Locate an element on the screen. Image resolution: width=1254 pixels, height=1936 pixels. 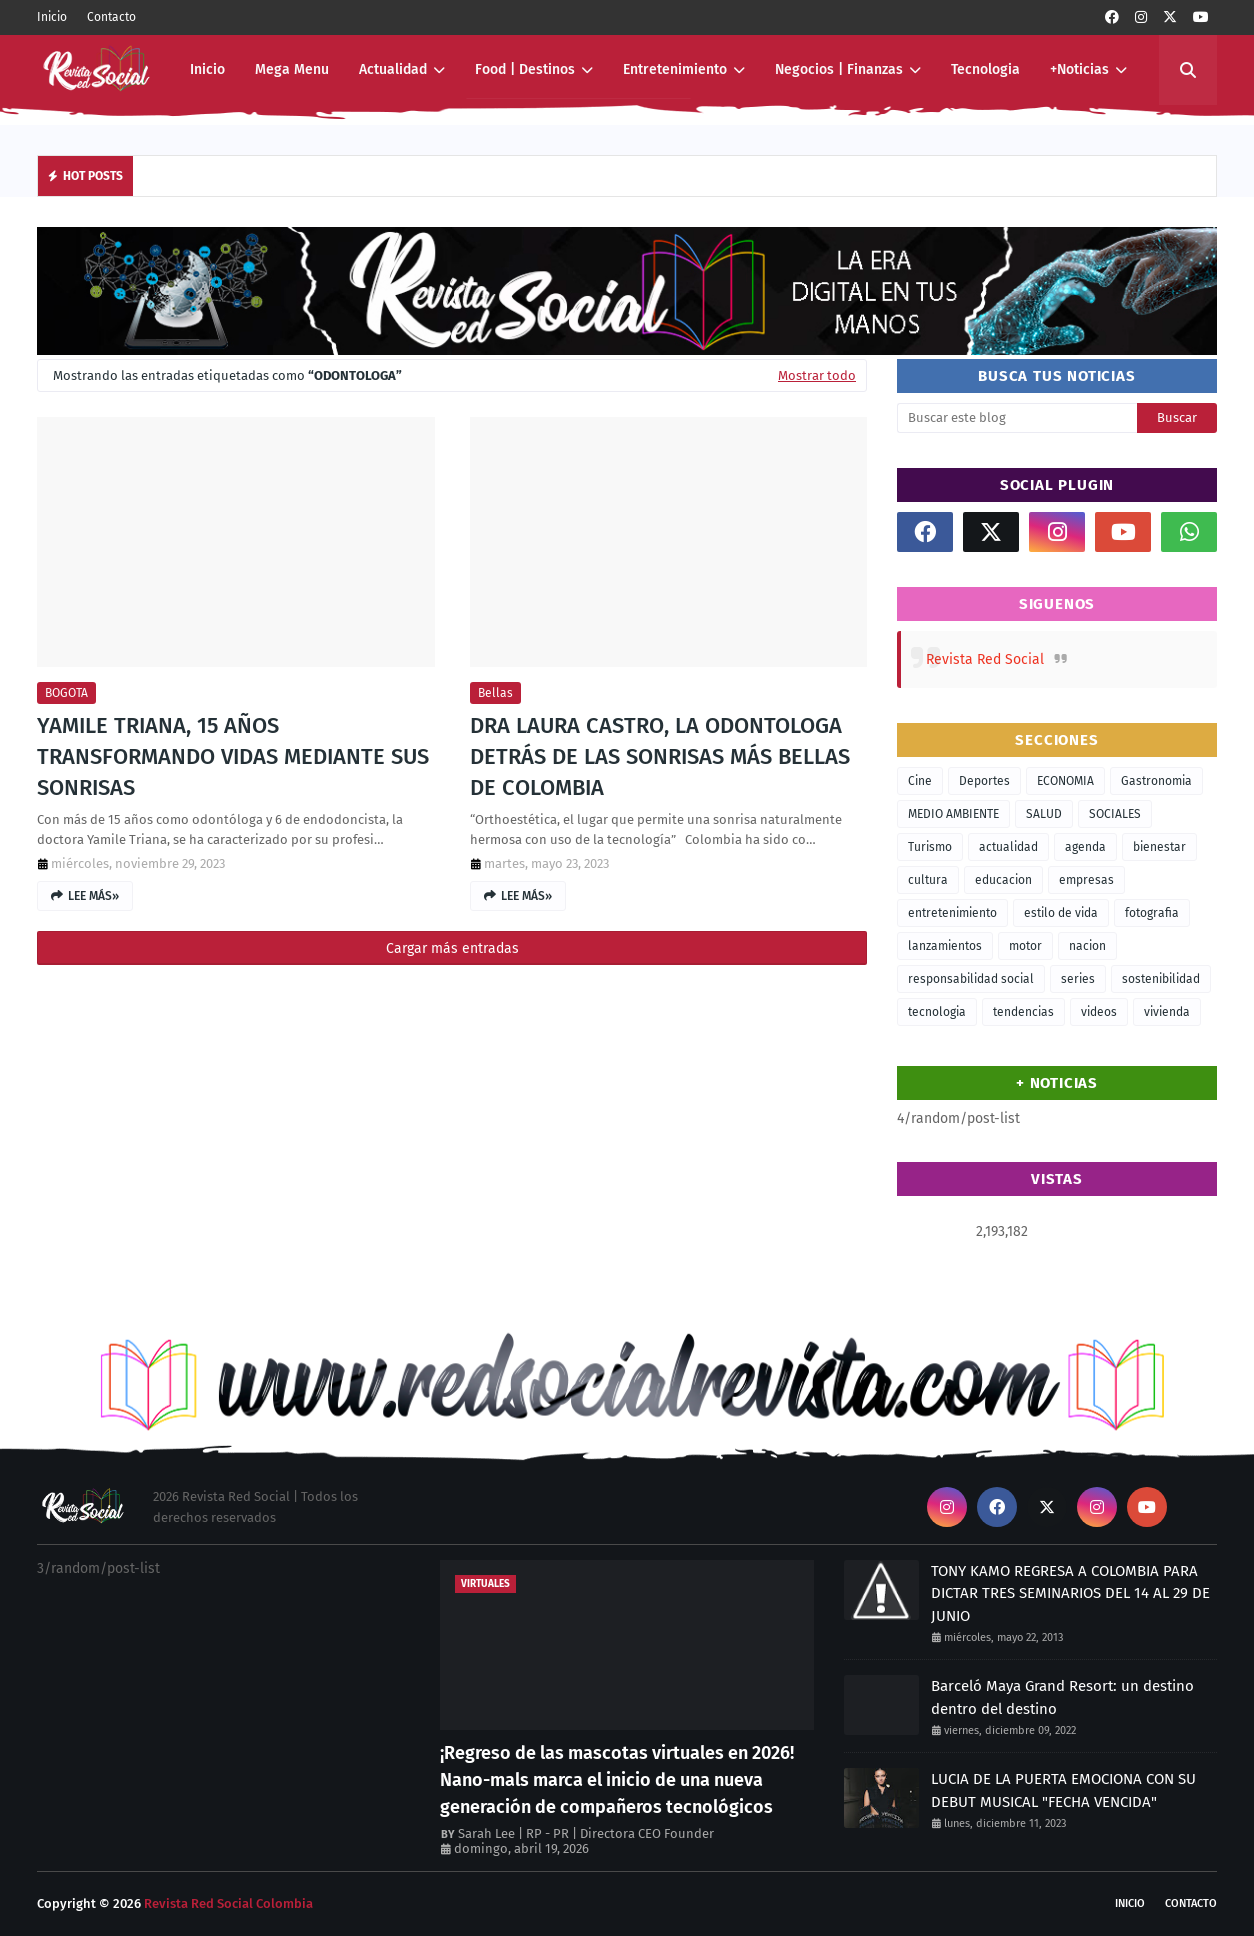
YAMILE TRIANA, 15 AÑOS TRANSFORMANDO VIDAS MEDIANTE SUS SONRISAS is located at coordinates (233, 756).